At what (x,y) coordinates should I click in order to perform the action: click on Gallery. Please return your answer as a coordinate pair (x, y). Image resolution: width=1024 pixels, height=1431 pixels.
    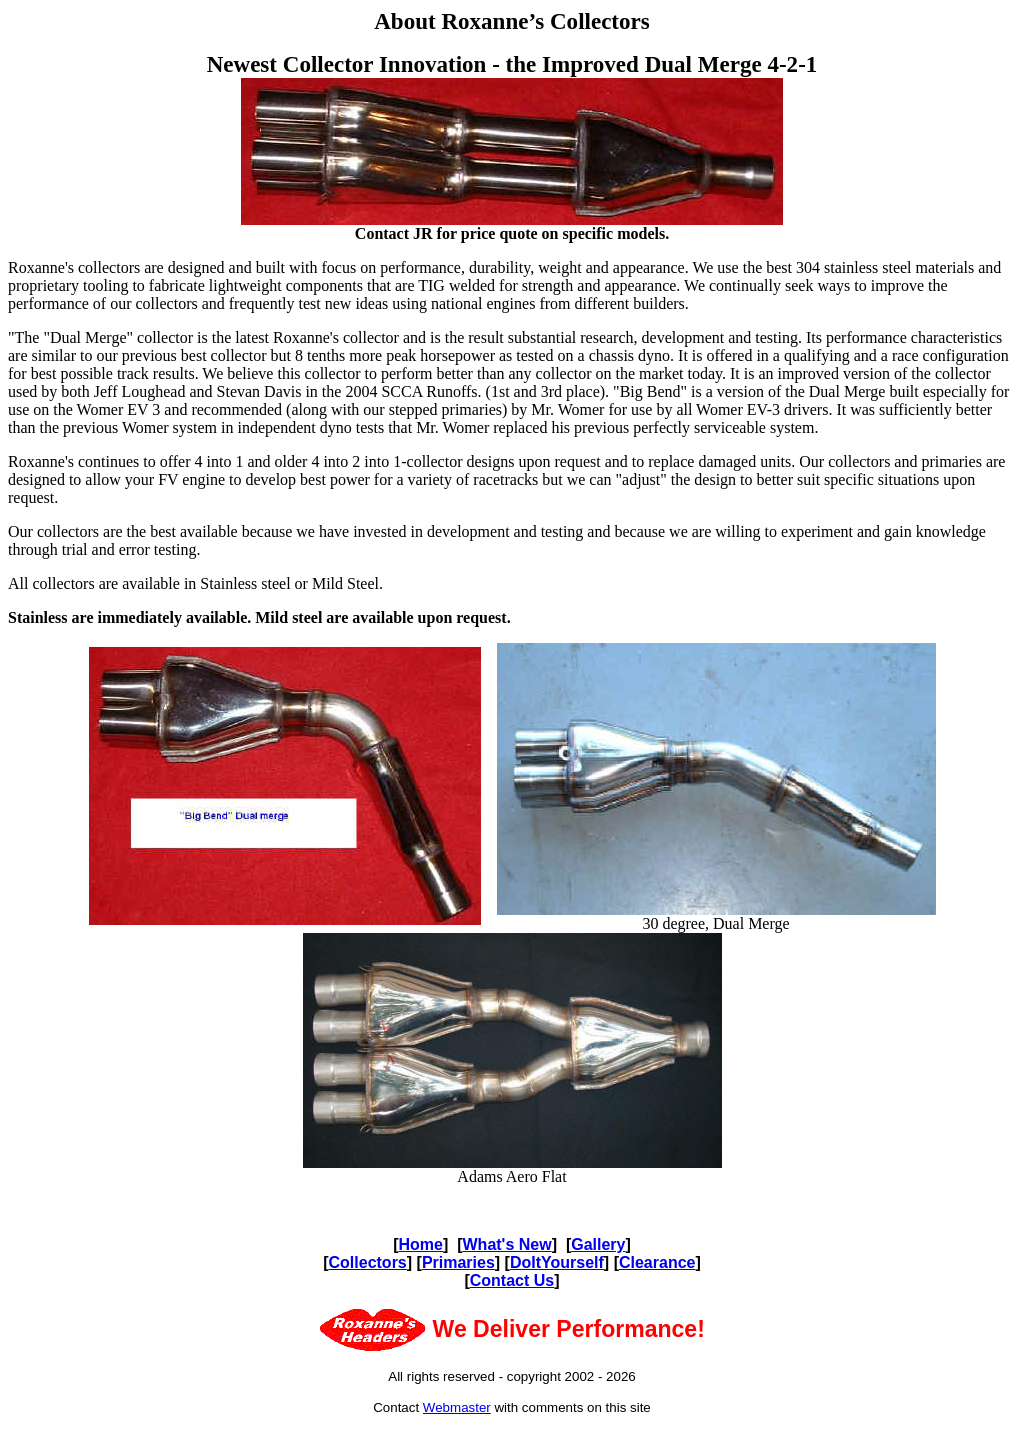
    Looking at the image, I should click on (598, 1244).